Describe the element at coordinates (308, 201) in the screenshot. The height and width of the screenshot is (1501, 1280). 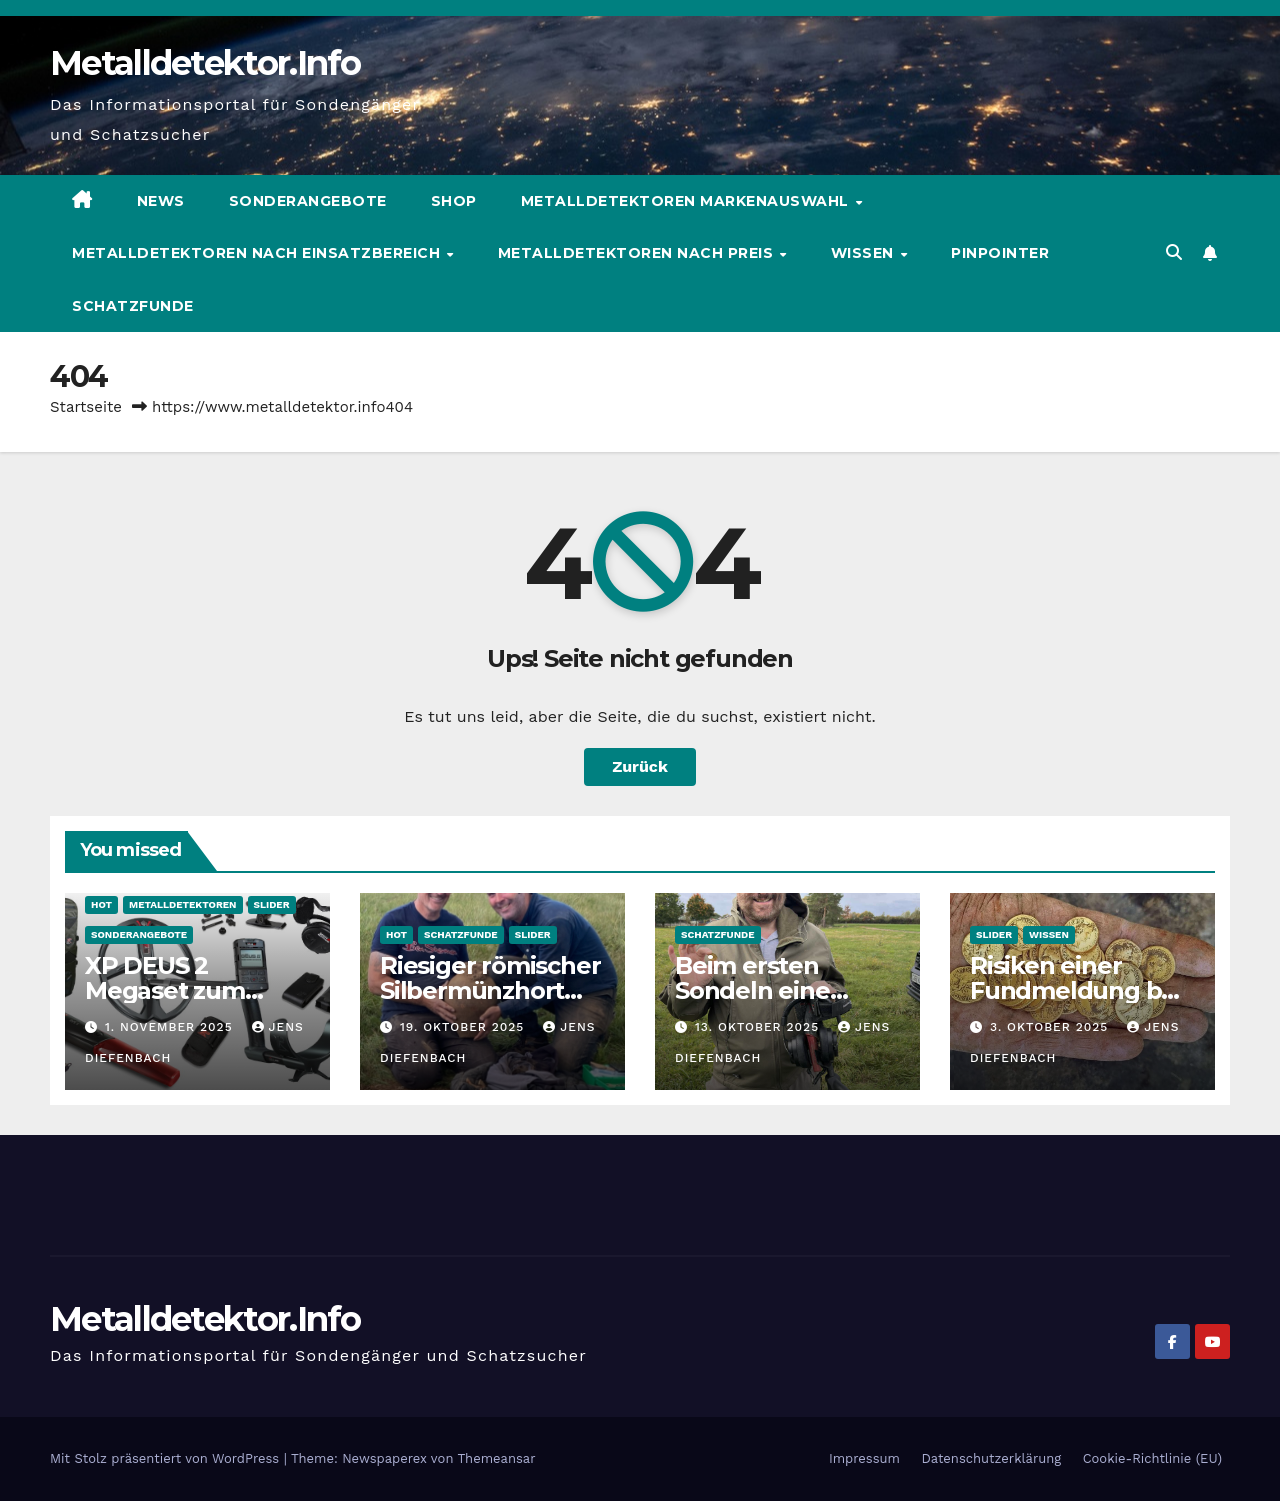
I see `Sonderangebote` at that location.